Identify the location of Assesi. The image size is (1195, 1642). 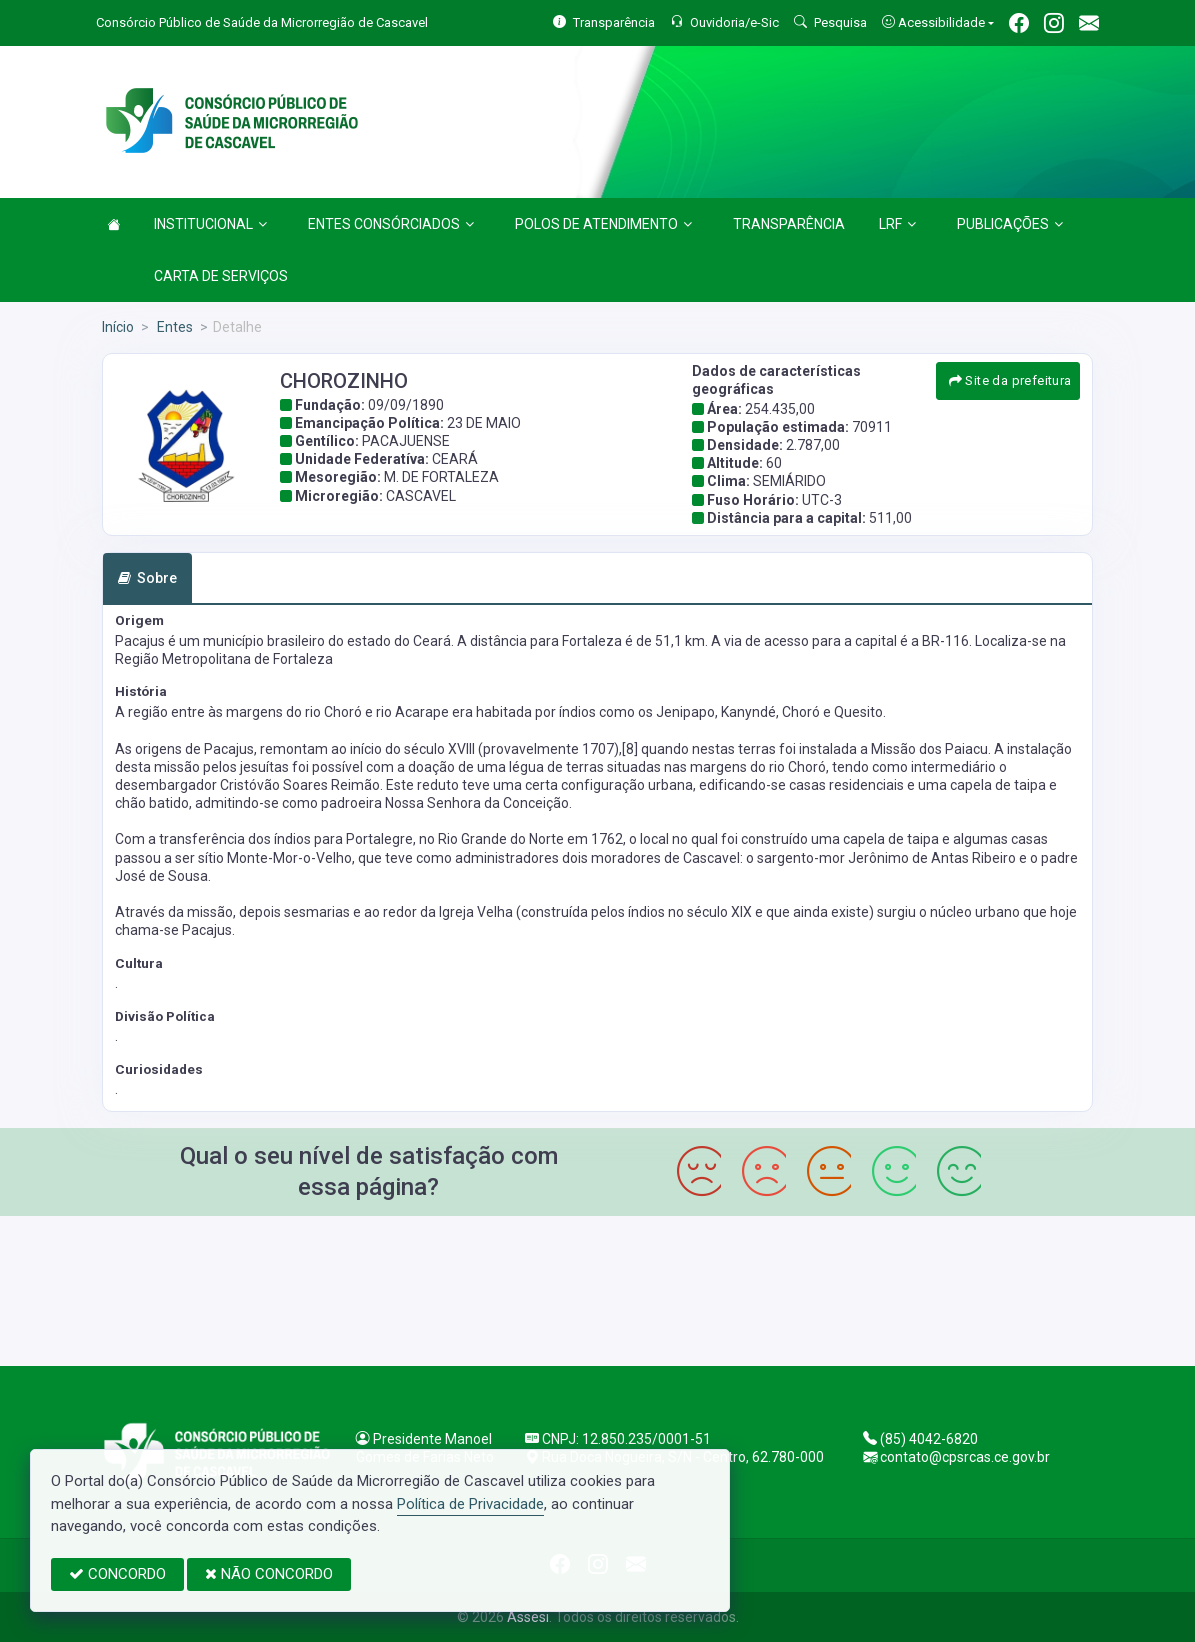
(528, 1617).